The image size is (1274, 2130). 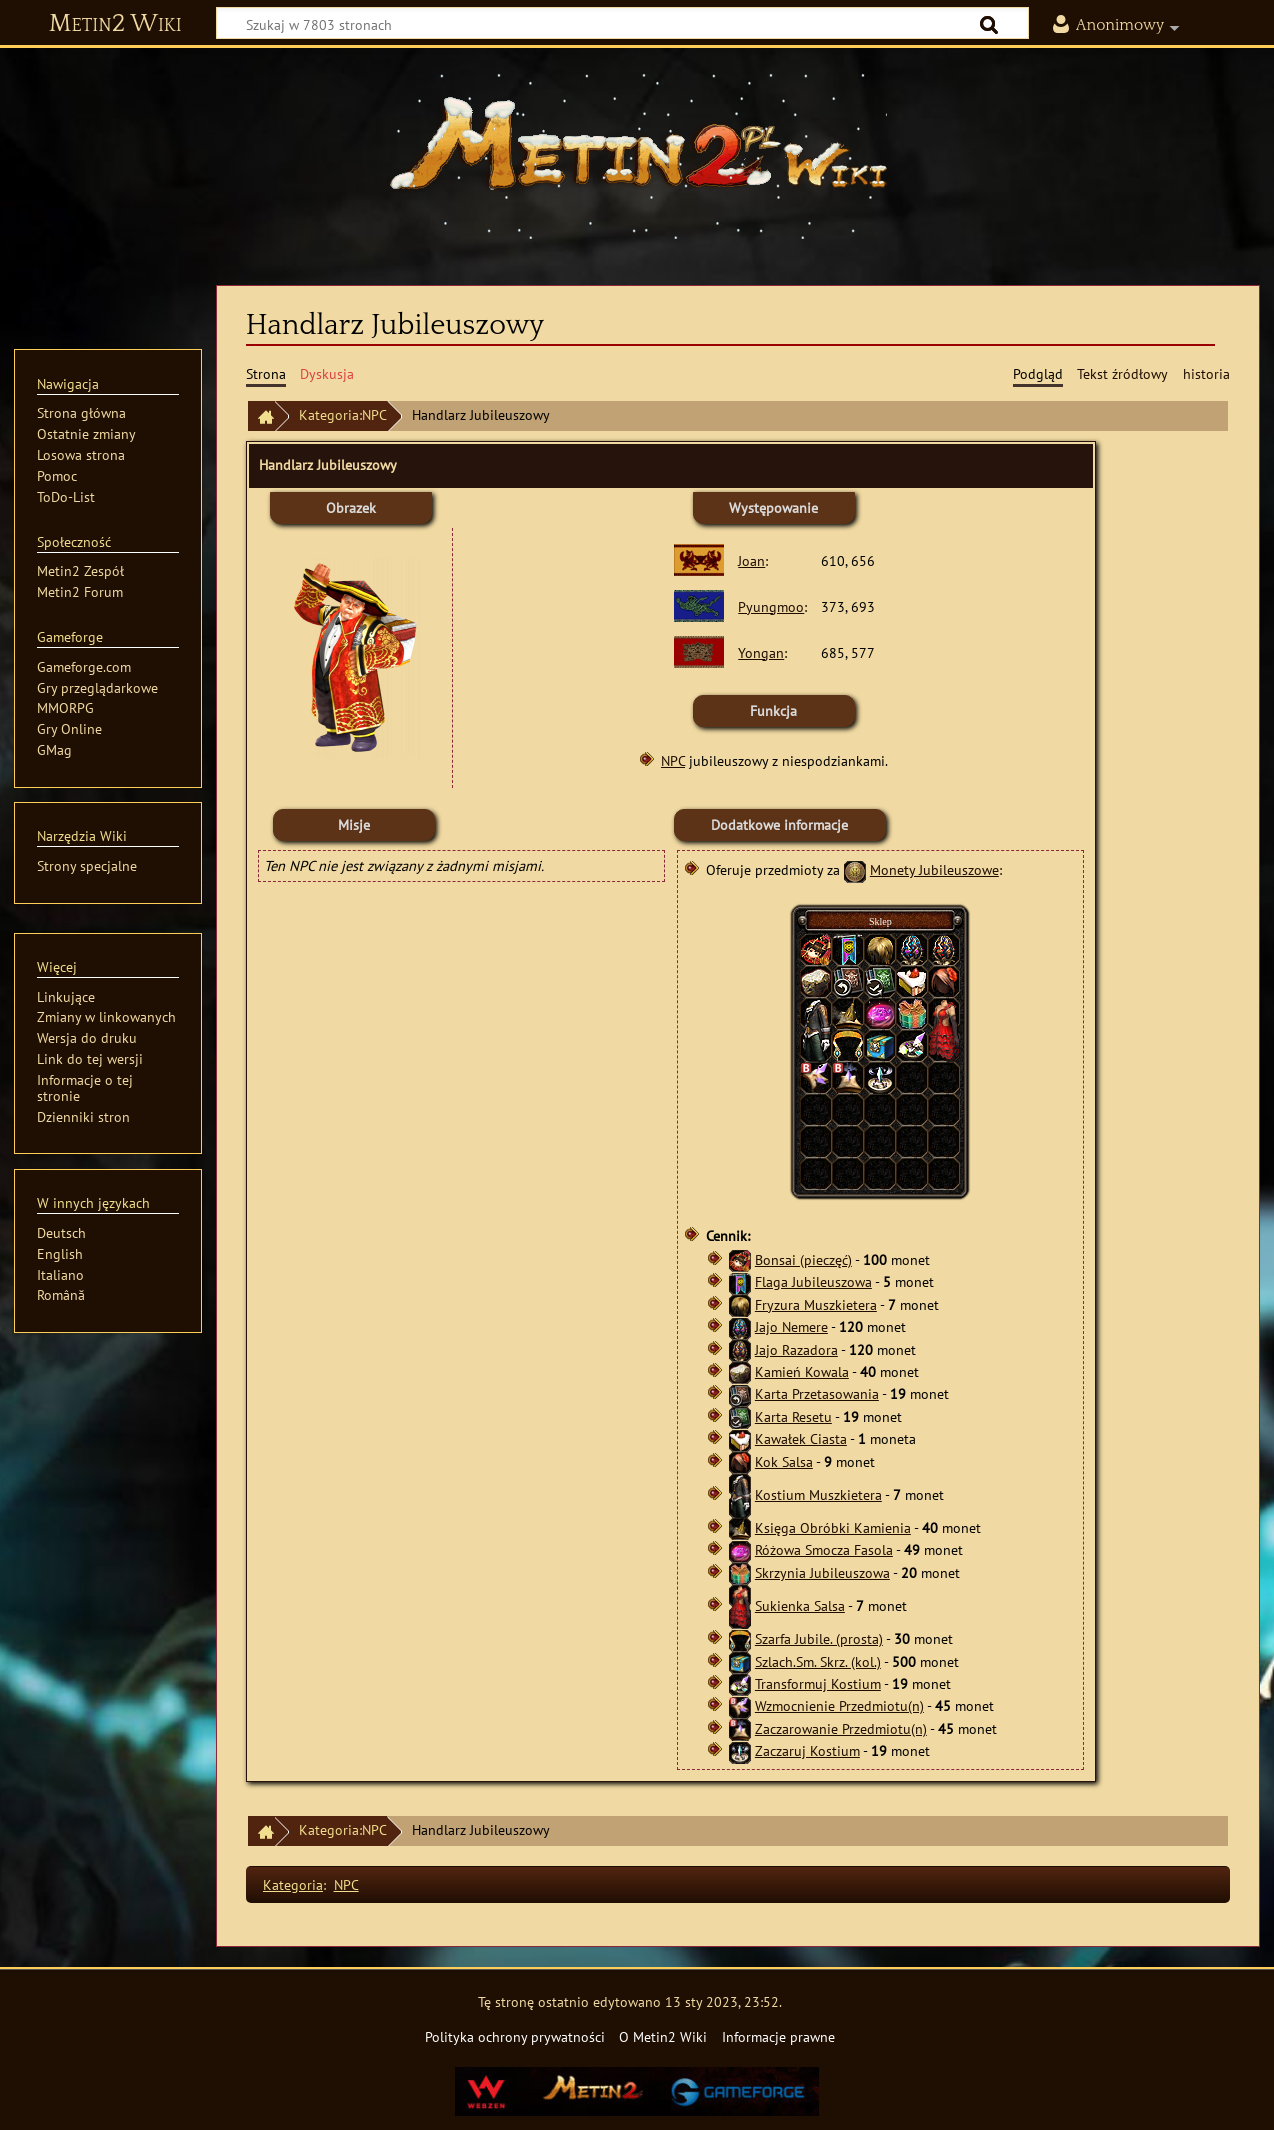 I want to click on Jajo Nemere, so click(x=791, y=1326).